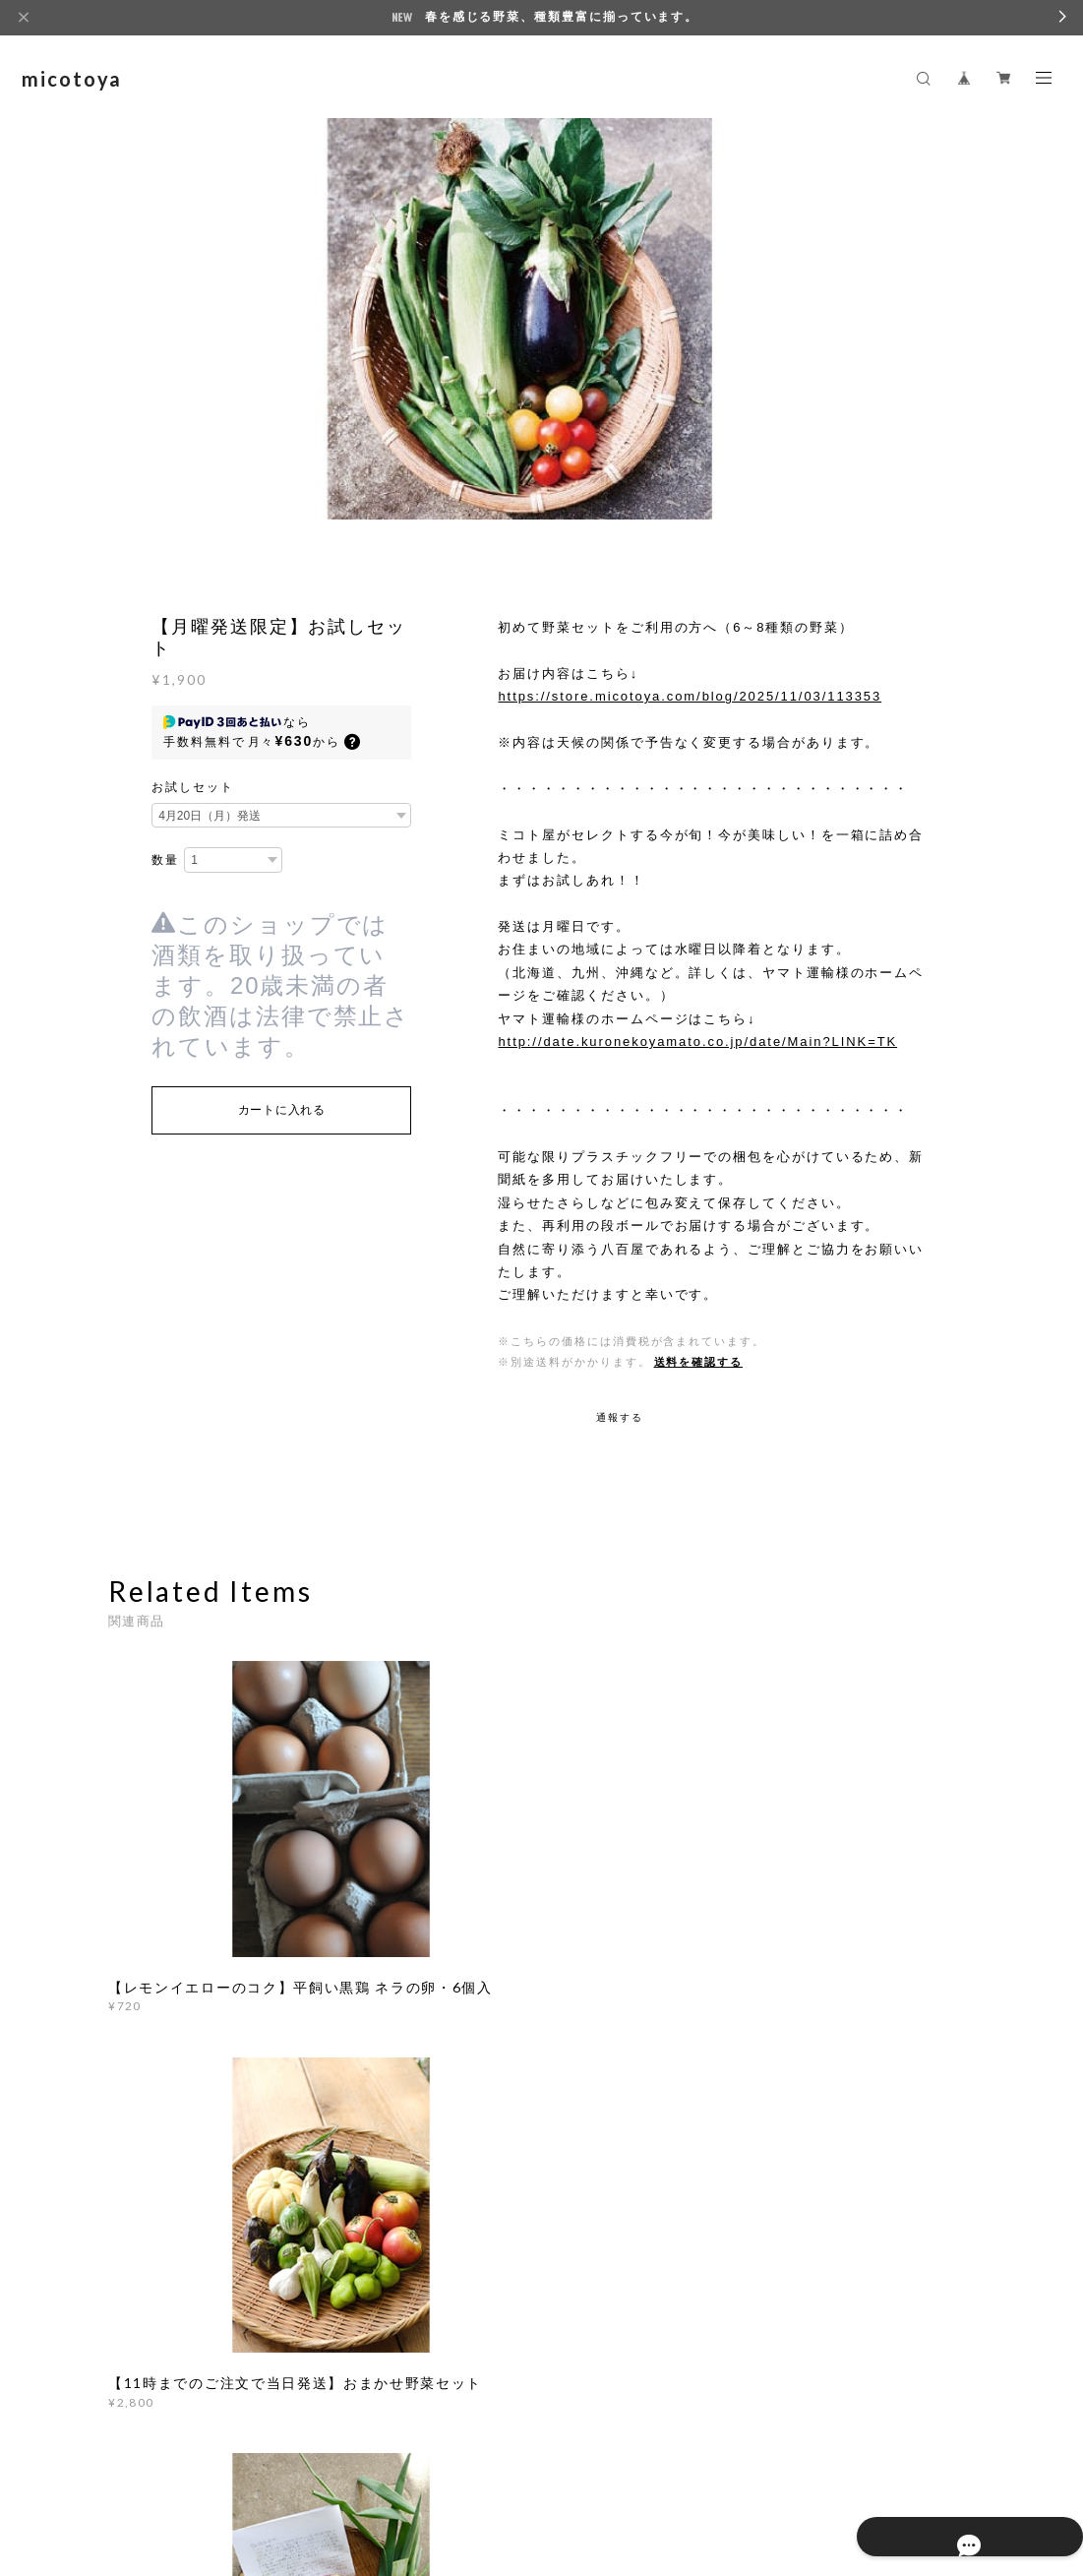 The width and height of the screenshot is (1083, 2576). I want to click on [option], so click(542, 335).